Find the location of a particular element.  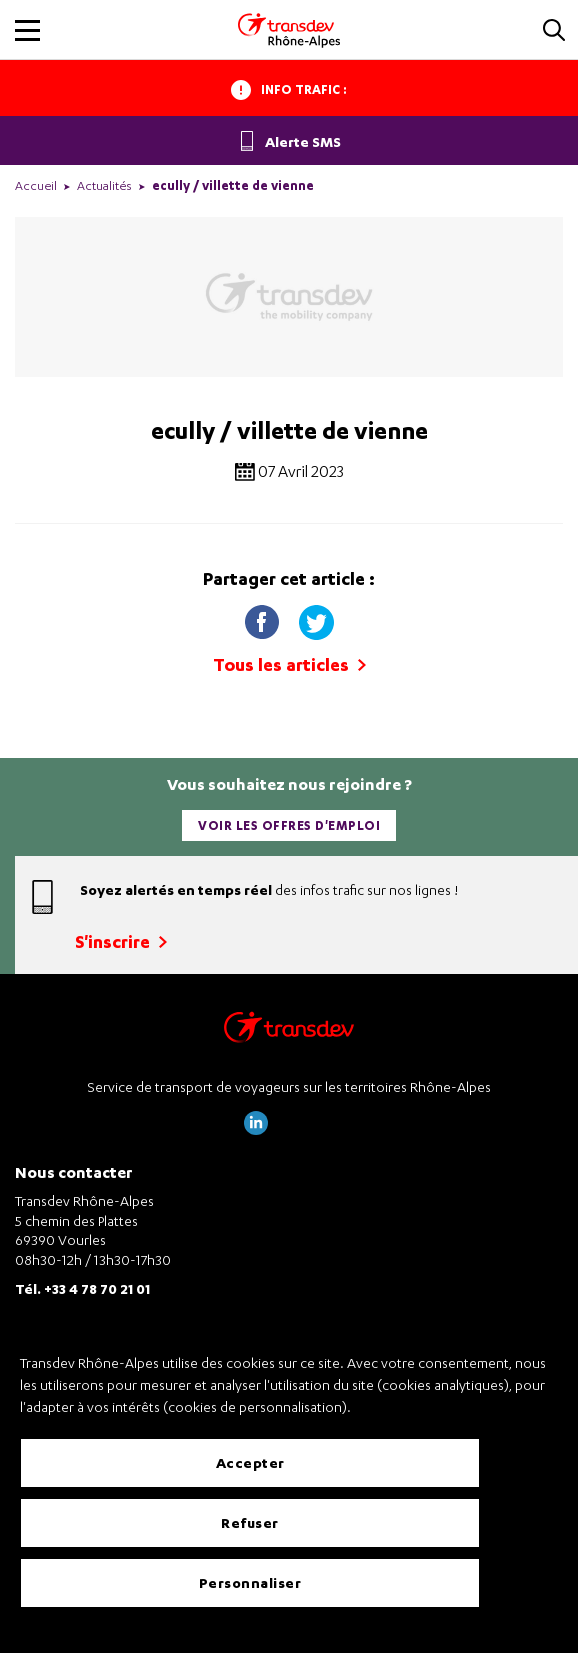

[Transdev Rhône-Alpes – Retourner à la page d’accueil] is located at coordinates (289, 1032).